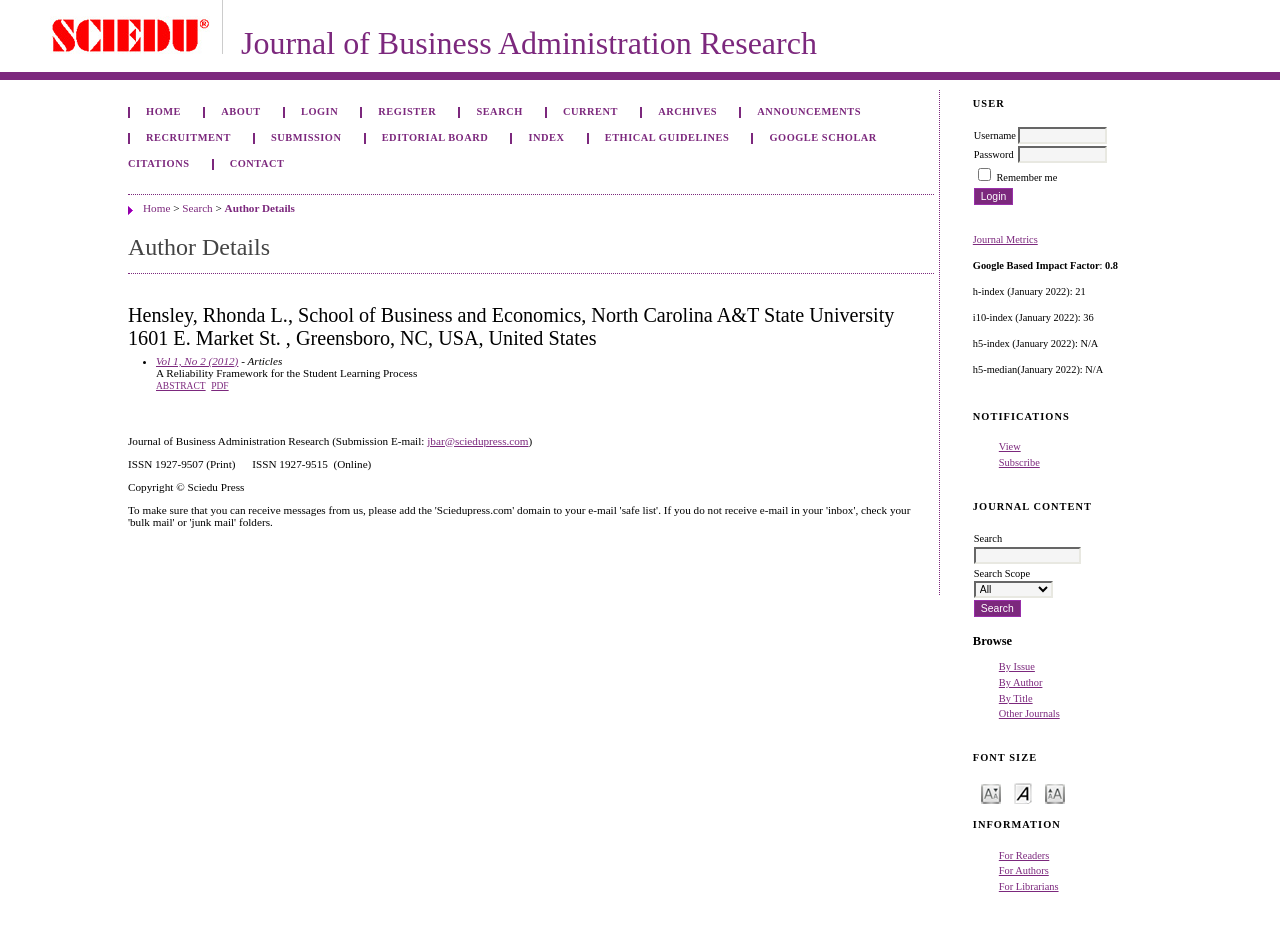  I want to click on Abstract, so click(181, 386).